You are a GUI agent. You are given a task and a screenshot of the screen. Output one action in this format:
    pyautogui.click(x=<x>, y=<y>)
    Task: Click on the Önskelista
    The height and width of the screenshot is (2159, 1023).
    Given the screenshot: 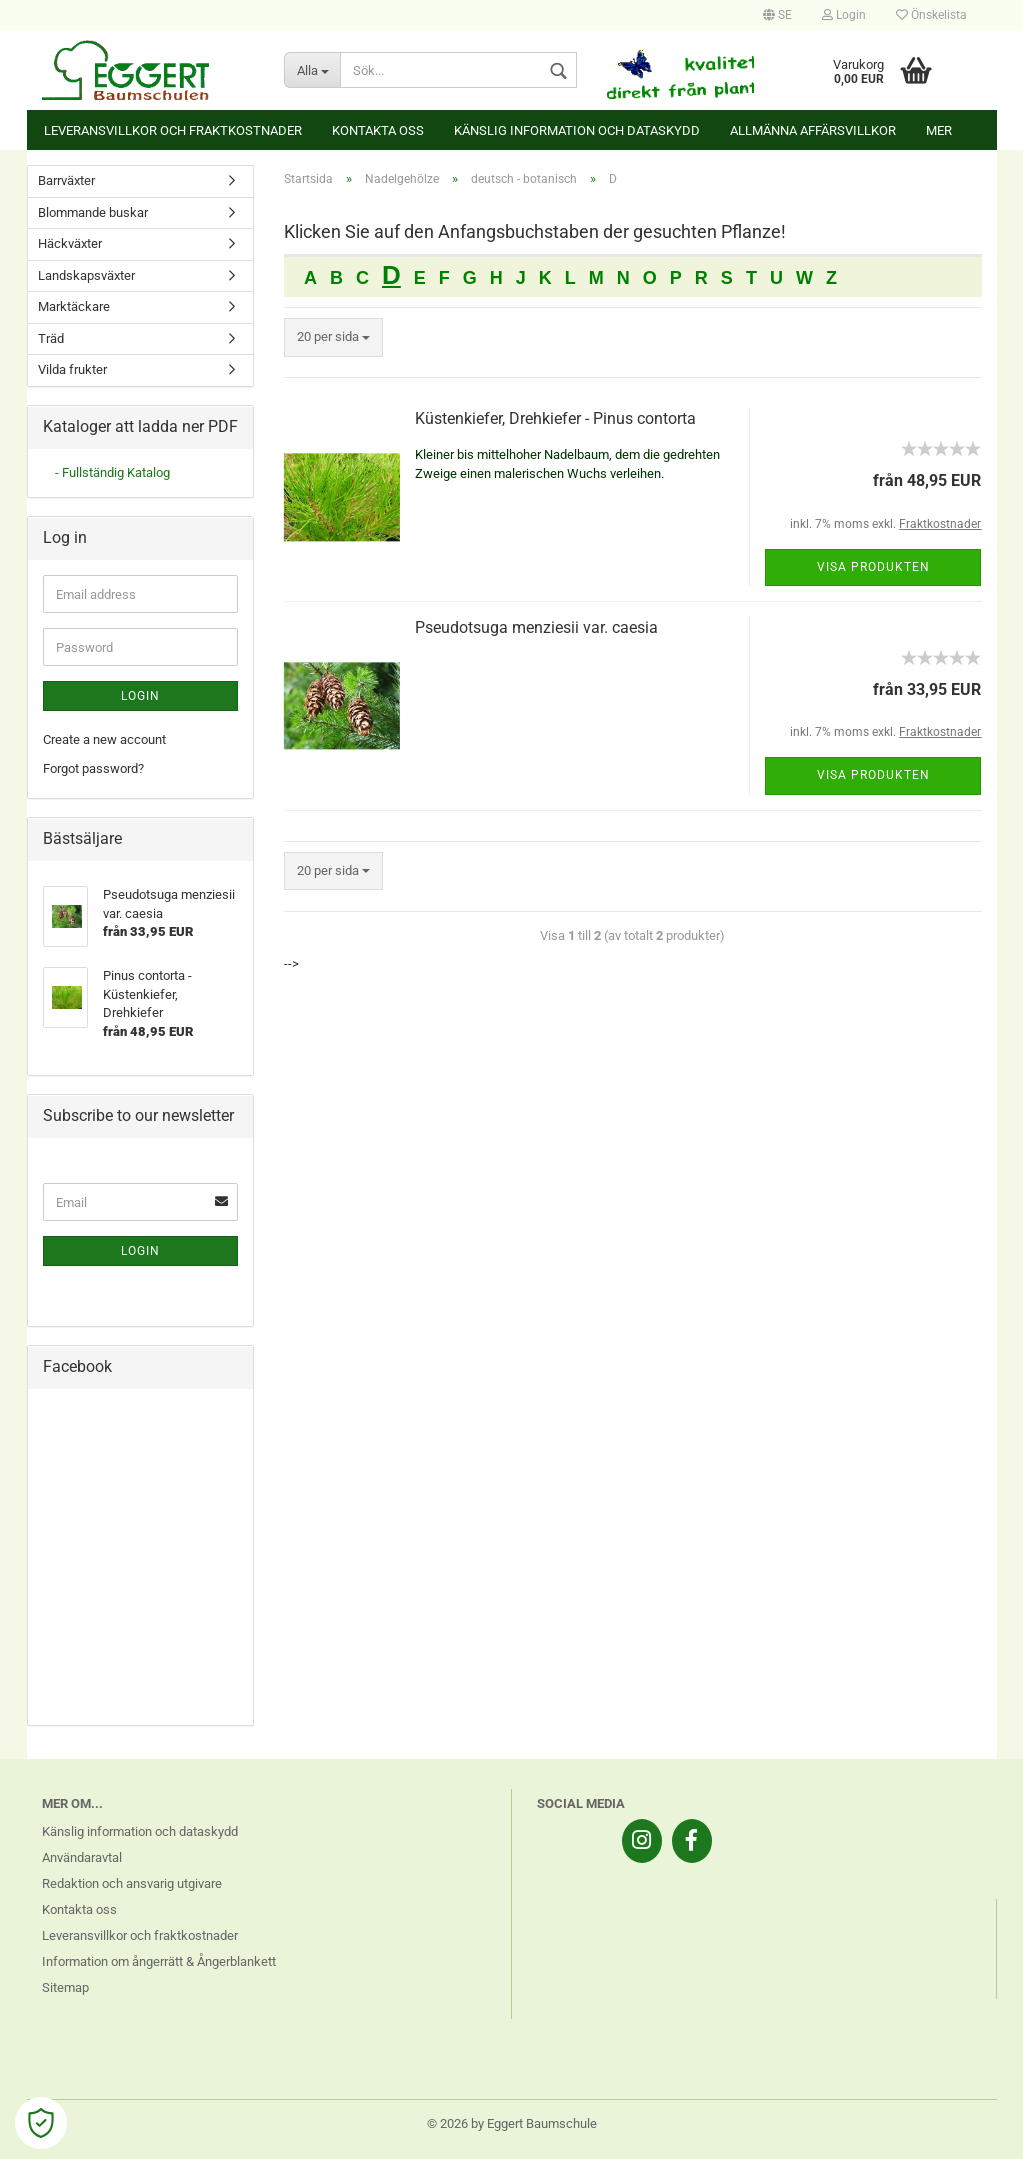 What is the action you would take?
    pyautogui.click(x=931, y=15)
    